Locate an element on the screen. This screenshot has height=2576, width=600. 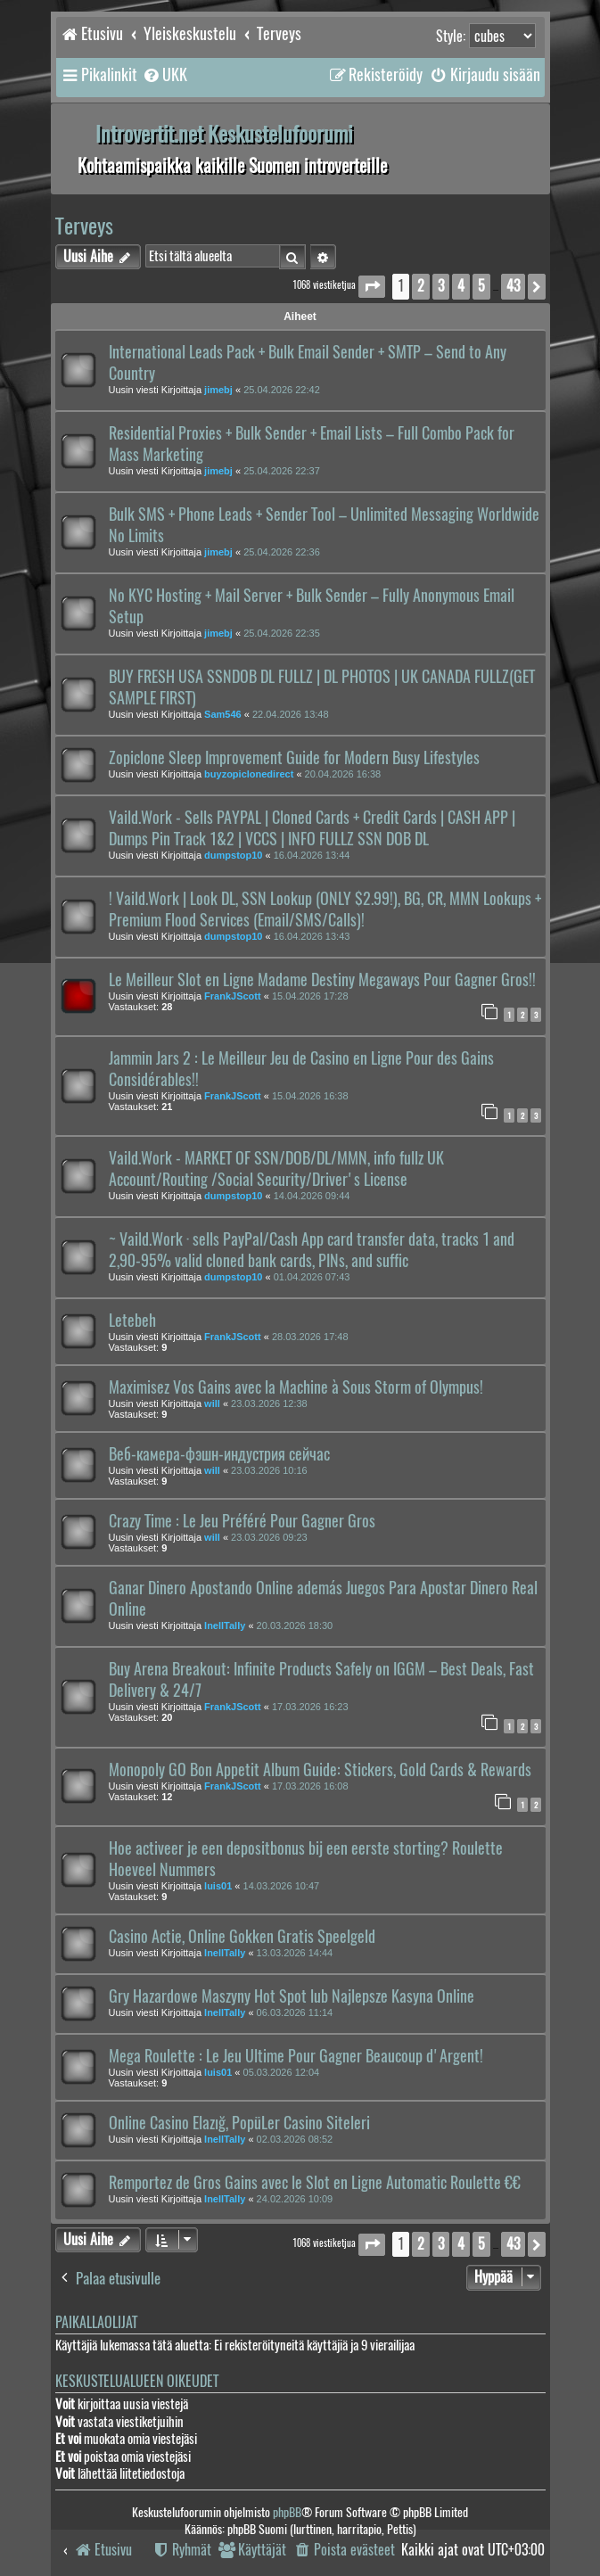
3 [button] is located at coordinates (441, 285).